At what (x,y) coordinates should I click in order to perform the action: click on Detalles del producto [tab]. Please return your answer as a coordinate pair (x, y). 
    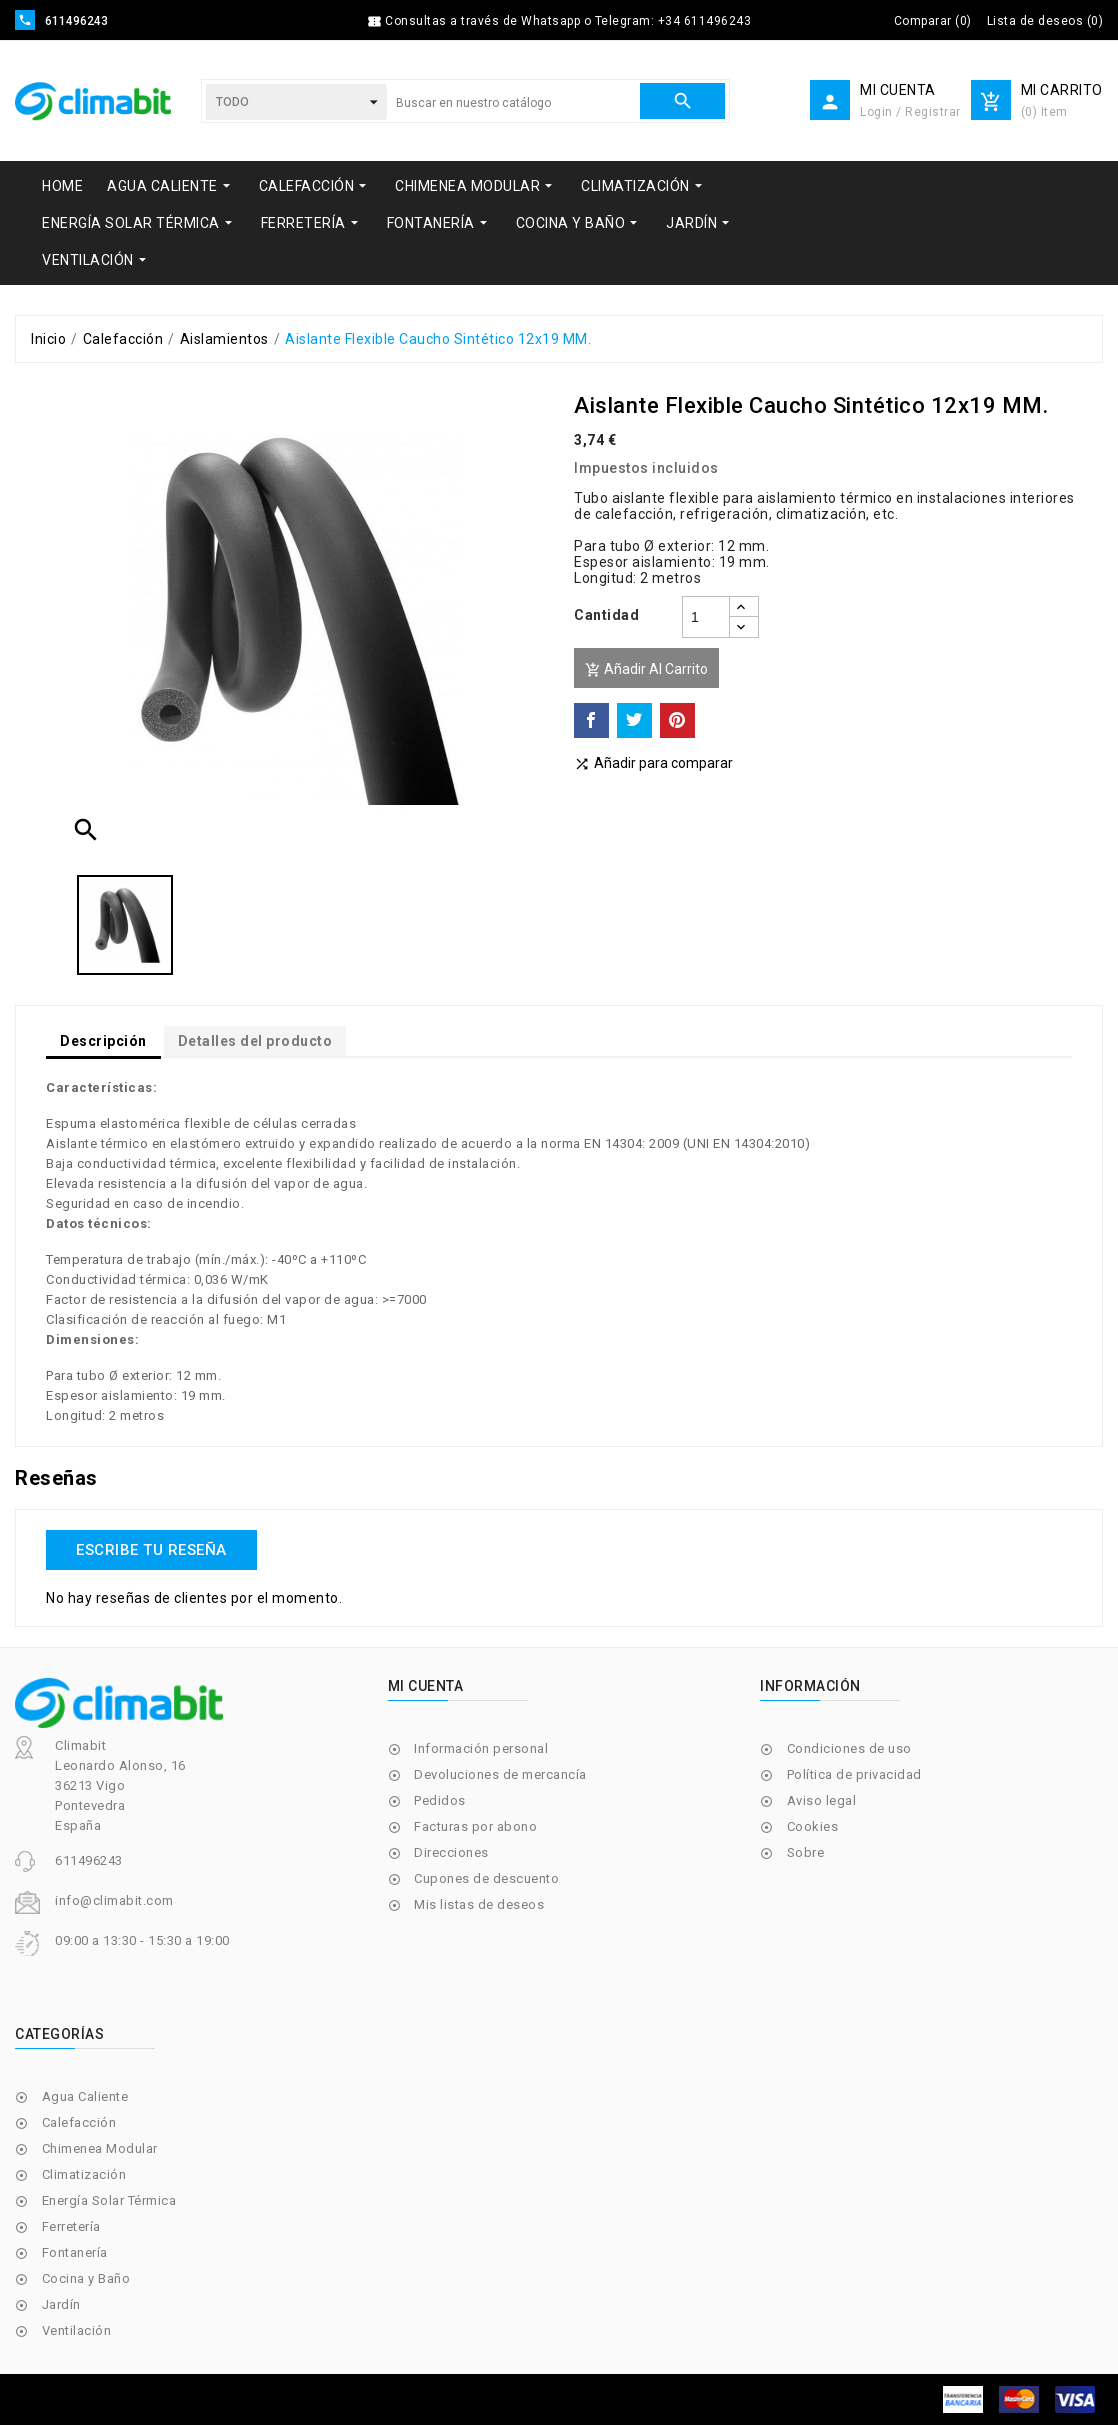
    Looking at the image, I should click on (255, 1041).